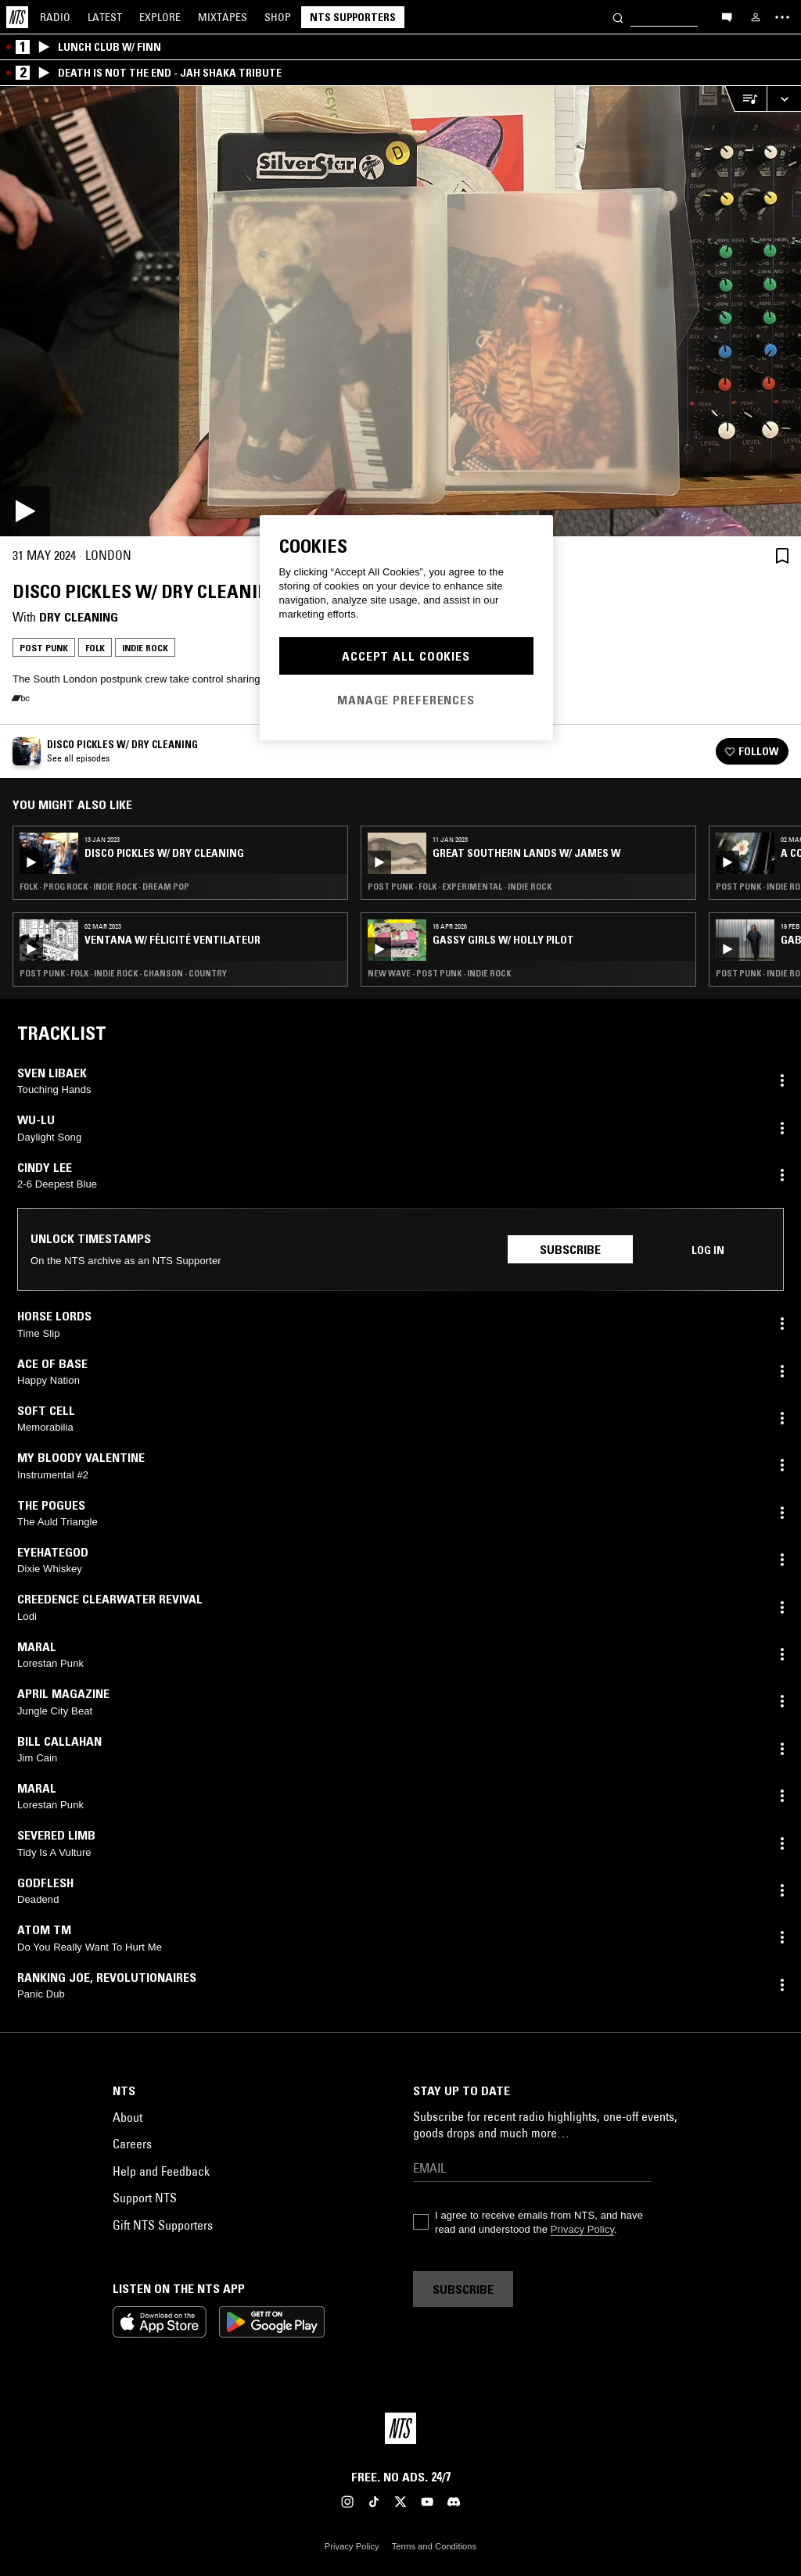 The image size is (801, 2576). Describe the element at coordinates (784, 99) in the screenshot. I see `[Expand live player]` at that location.